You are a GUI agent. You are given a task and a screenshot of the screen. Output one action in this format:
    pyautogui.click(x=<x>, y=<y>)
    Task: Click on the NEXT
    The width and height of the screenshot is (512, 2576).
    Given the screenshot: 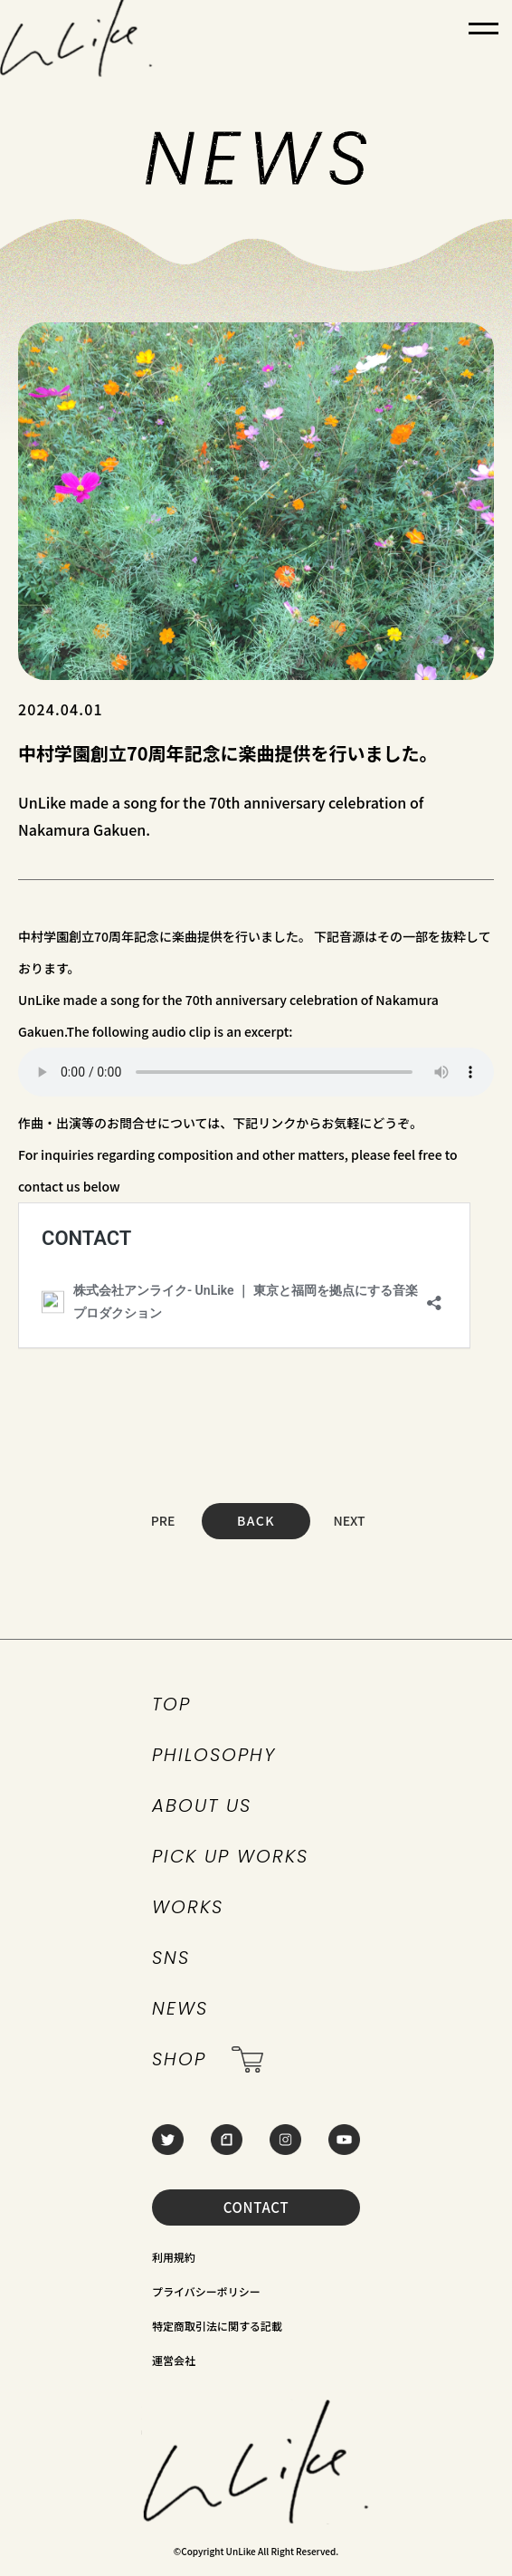 What is the action you would take?
    pyautogui.click(x=349, y=1520)
    